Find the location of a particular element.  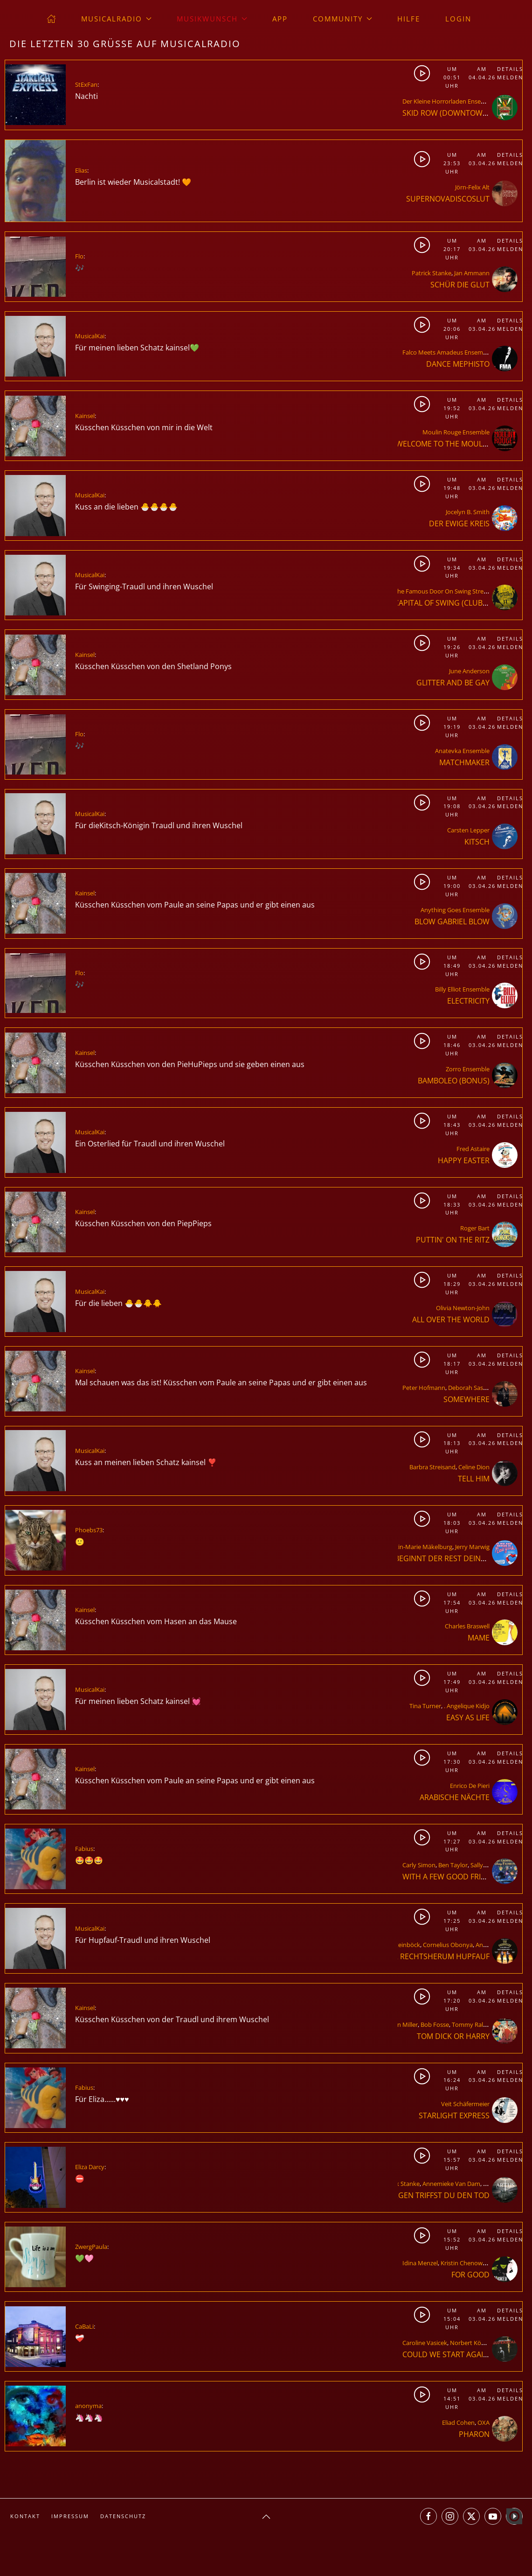

[button] is located at coordinates (266, 2517).